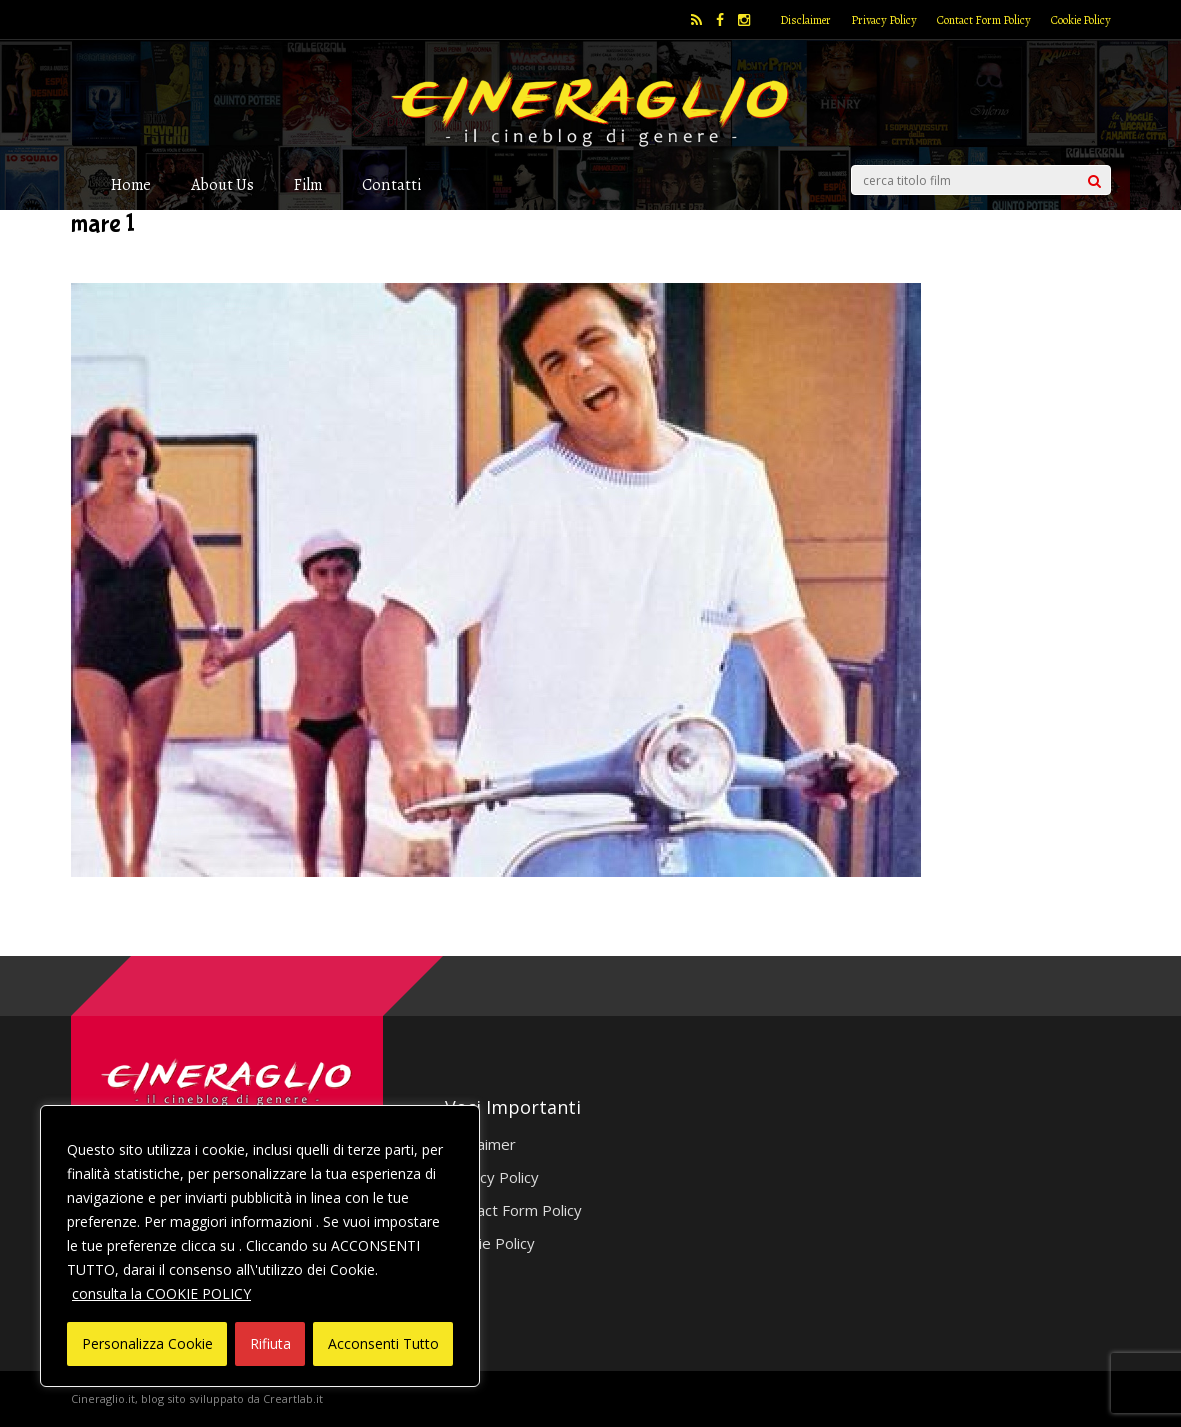  Describe the element at coordinates (222, 184) in the screenshot. I see `About Us` at that location.